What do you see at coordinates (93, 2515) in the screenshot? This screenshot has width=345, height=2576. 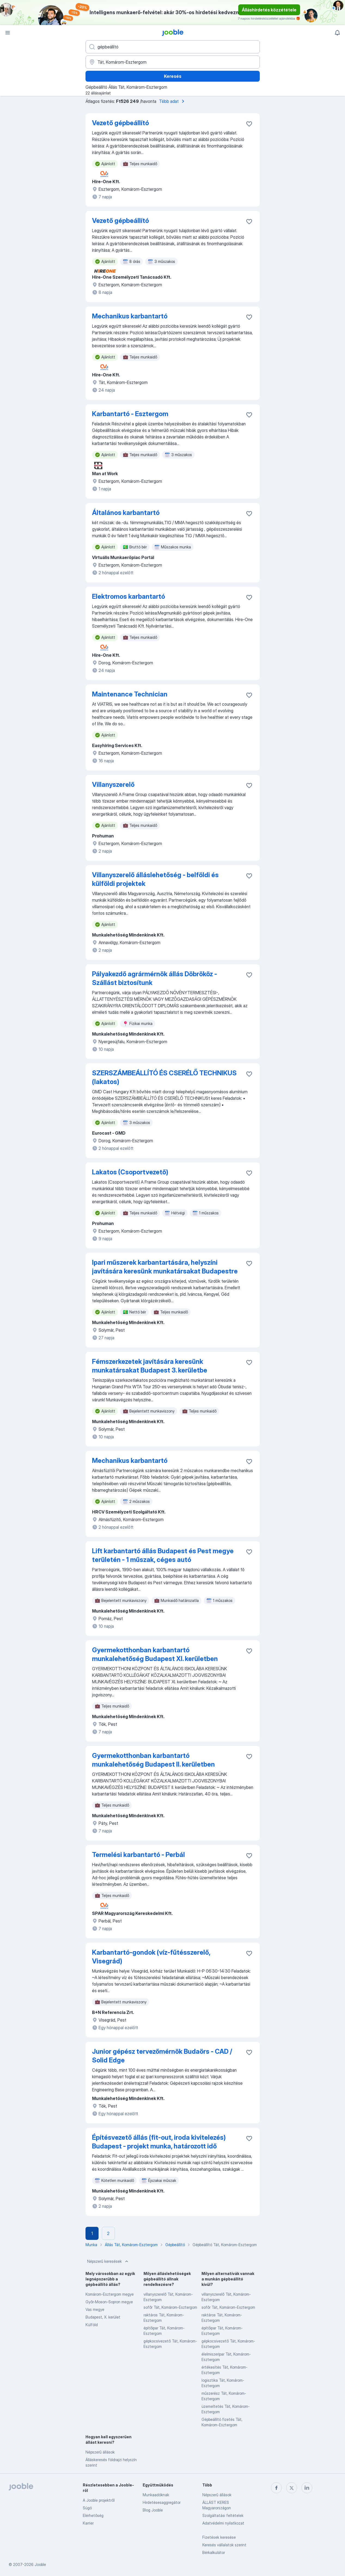 I see `Elérhetőség` at bounding box center [93, 2515].